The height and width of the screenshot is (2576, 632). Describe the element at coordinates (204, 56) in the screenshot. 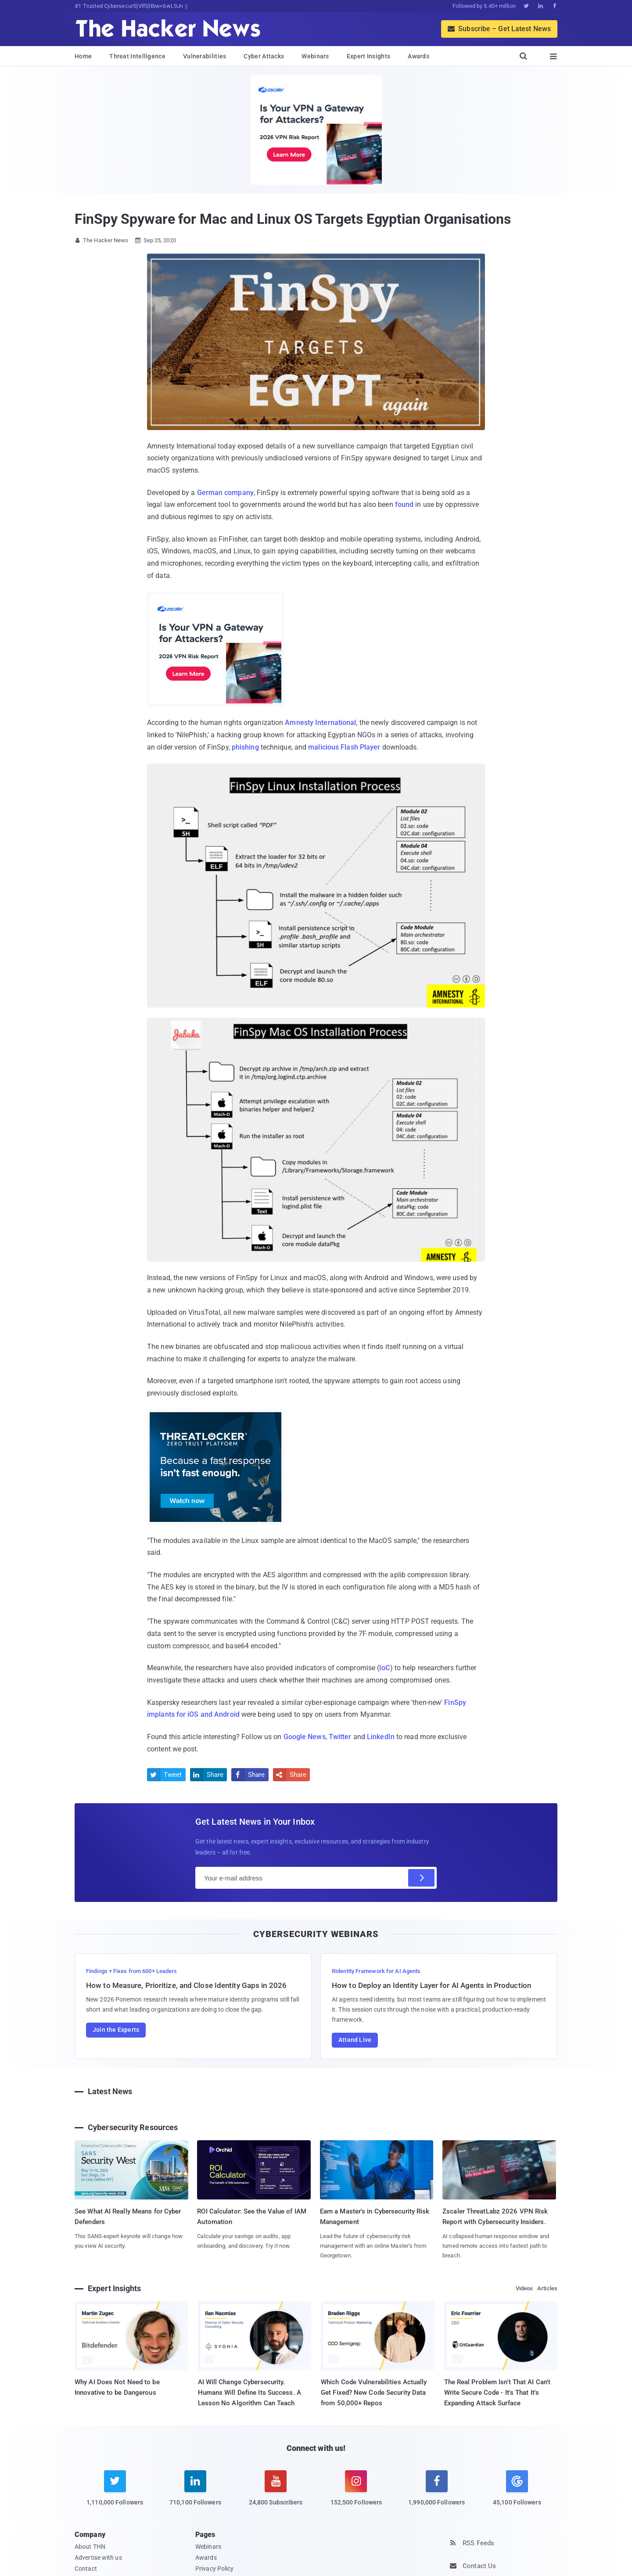

I see `Vulnerabilities` at that location.